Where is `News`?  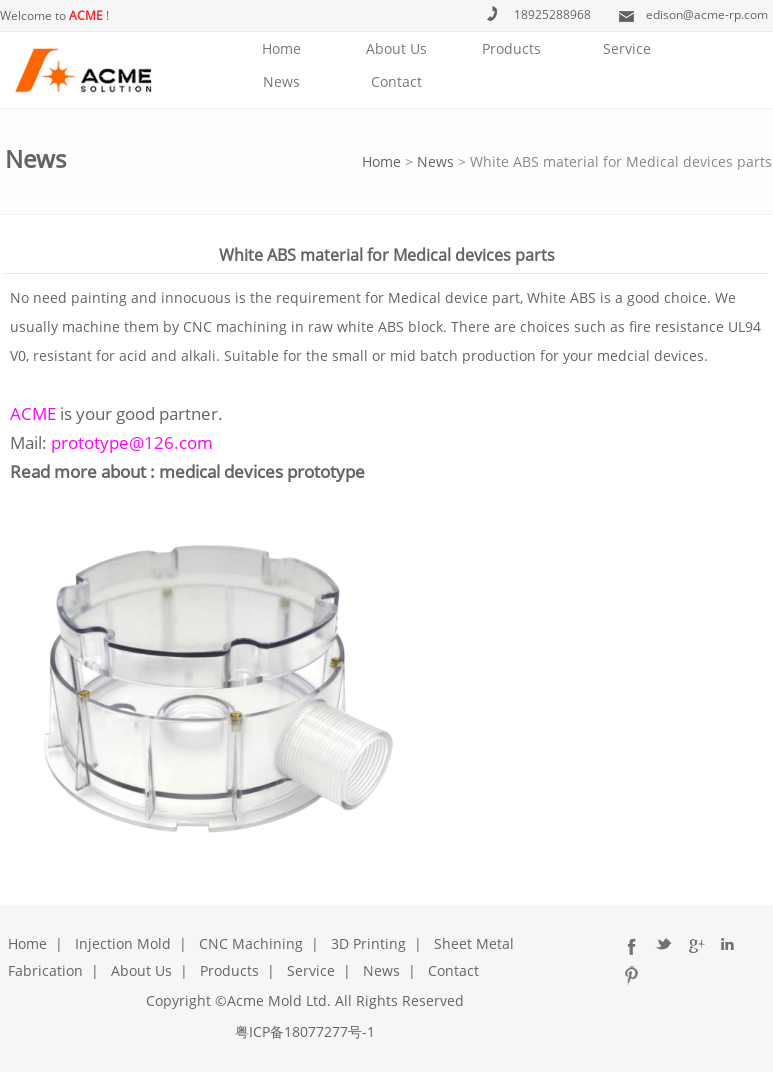
News is located at coordinates (281, 81).